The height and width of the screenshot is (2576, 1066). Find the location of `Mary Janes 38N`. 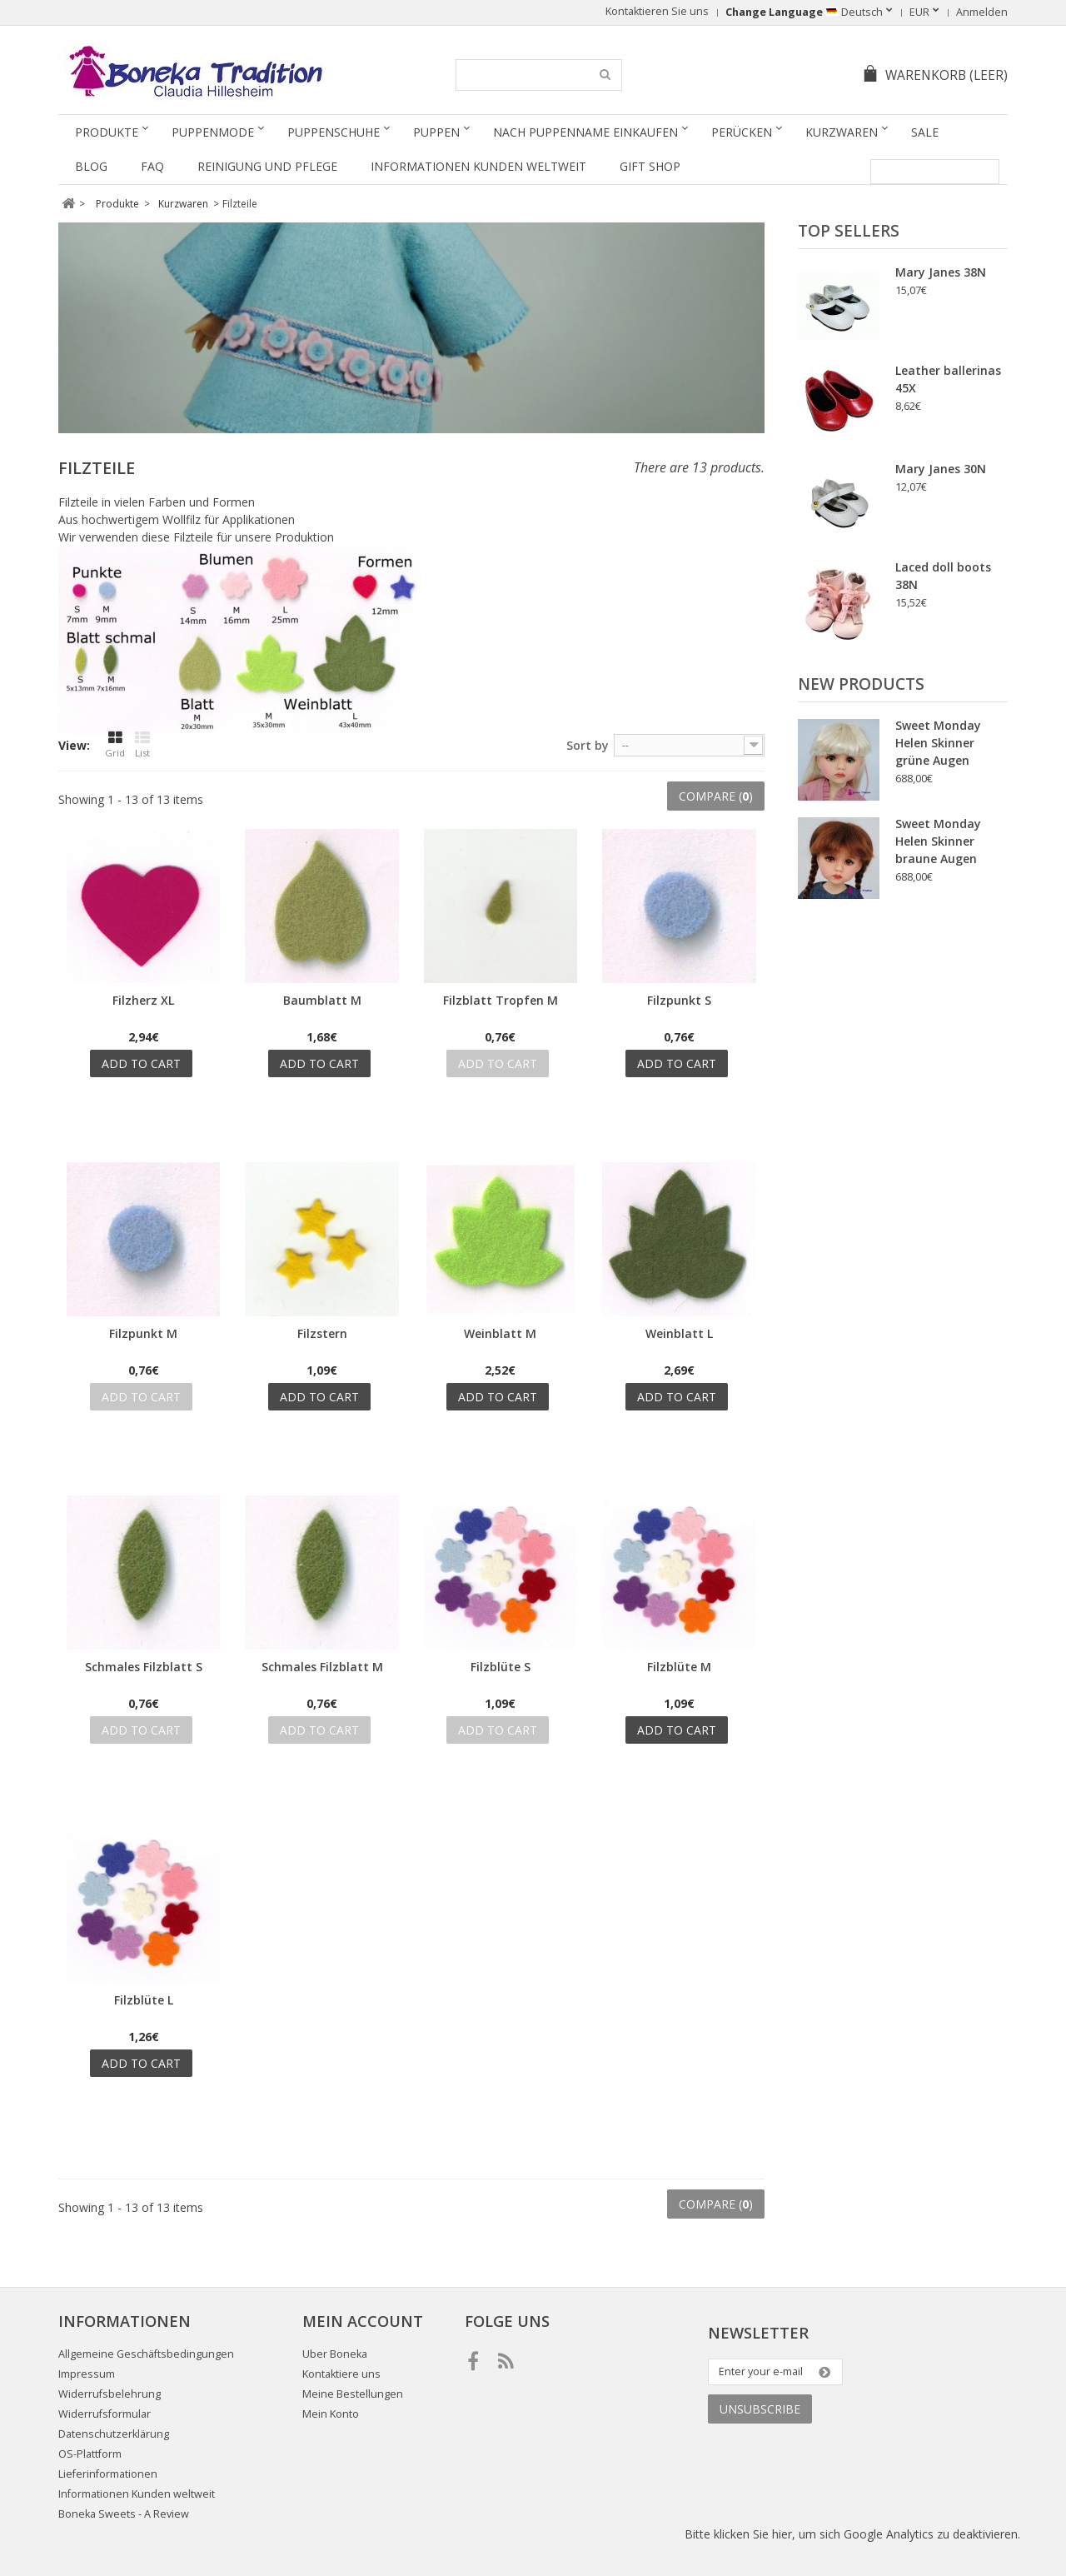

Mary Janes 38N is located at coordinates (940, 272).